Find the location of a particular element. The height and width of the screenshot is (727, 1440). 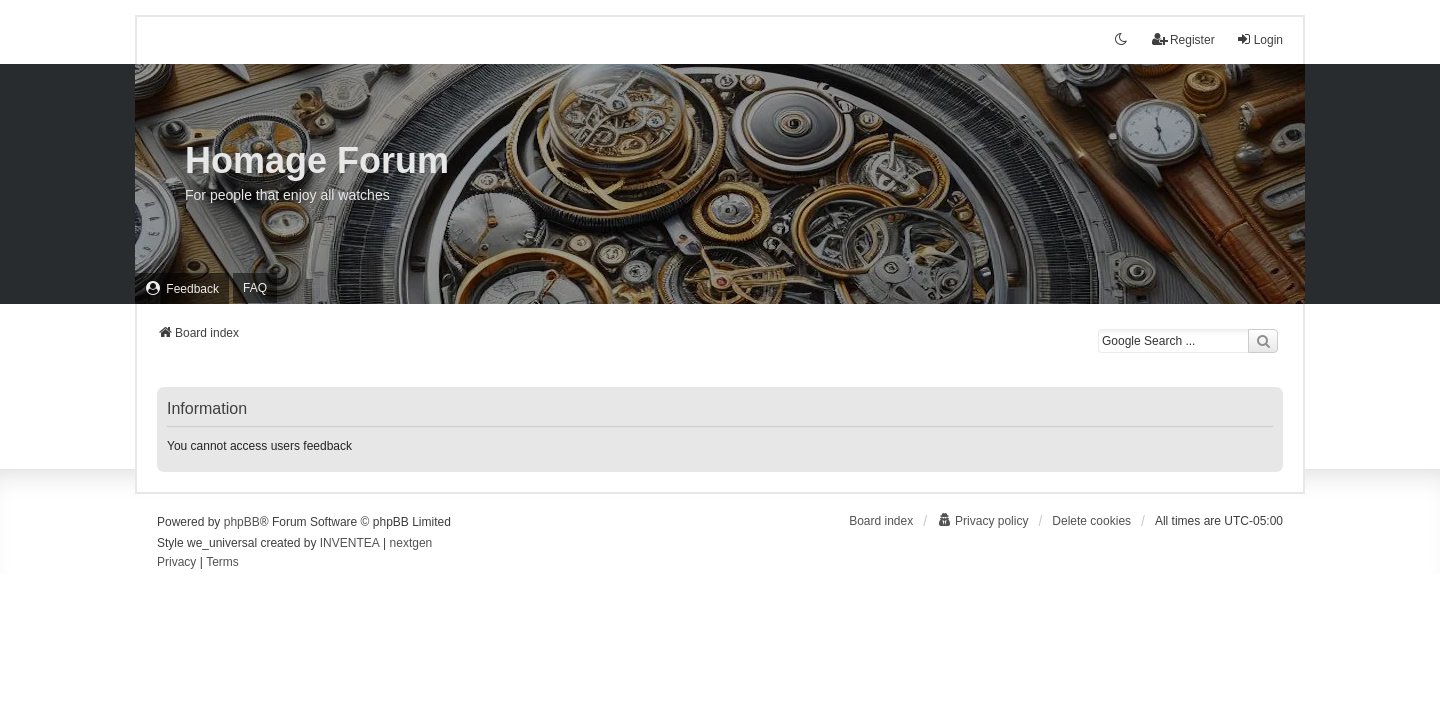

INVENTEA is located at coordinates (350, 543).